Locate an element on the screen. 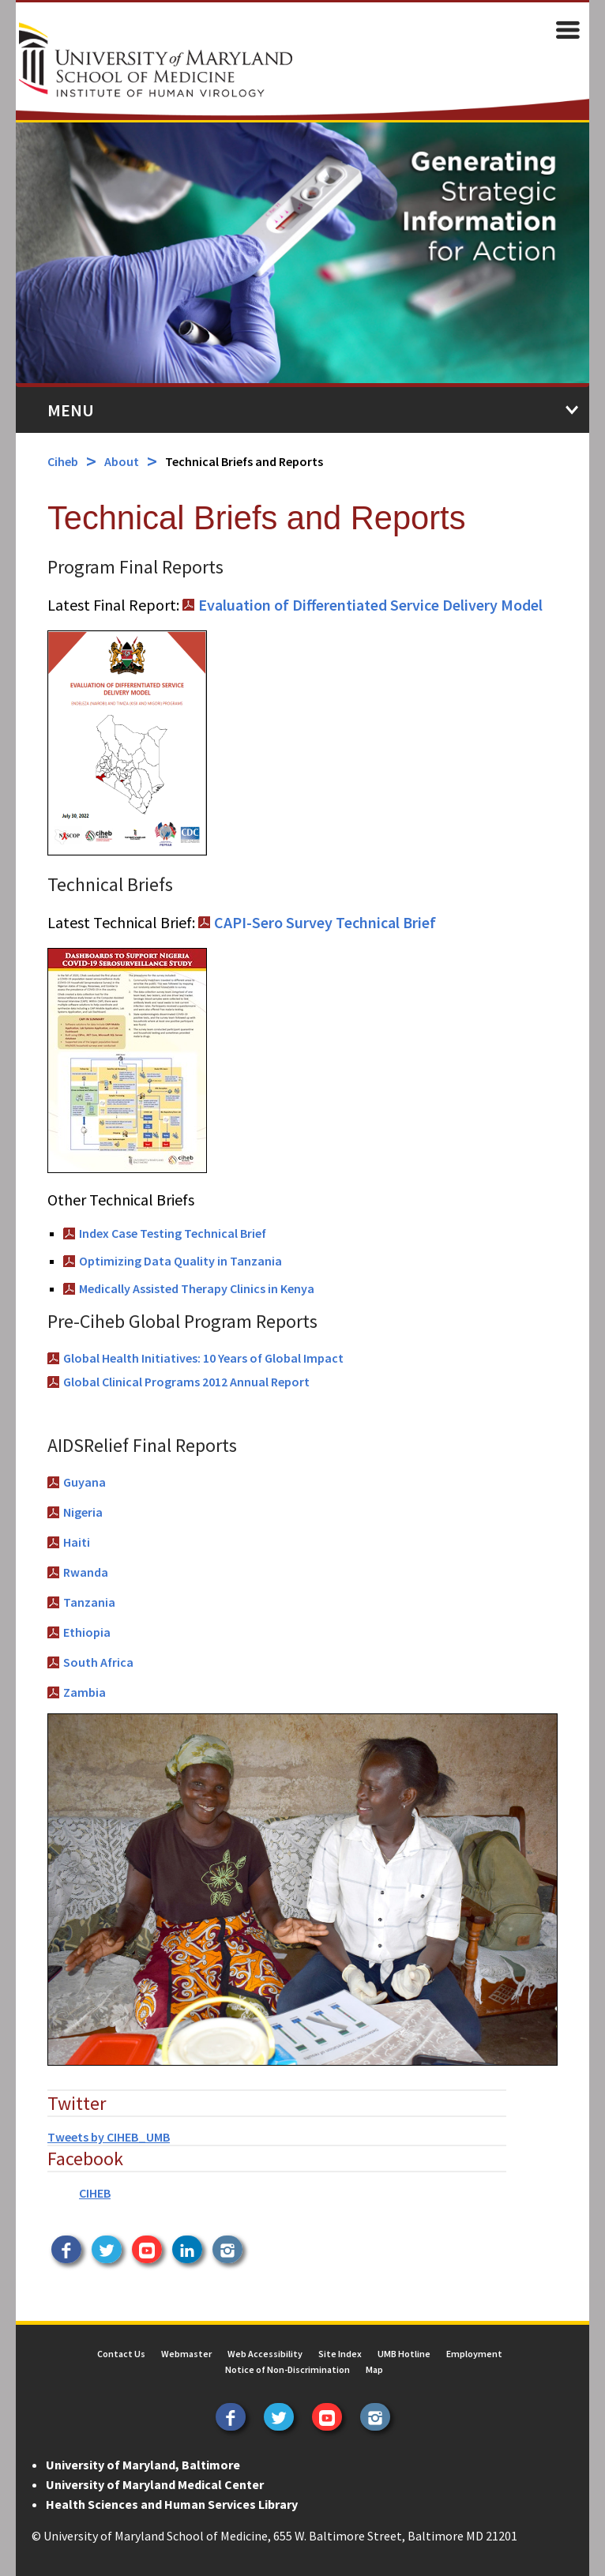  Web Accessibility is located at coordinates (264, 2354).